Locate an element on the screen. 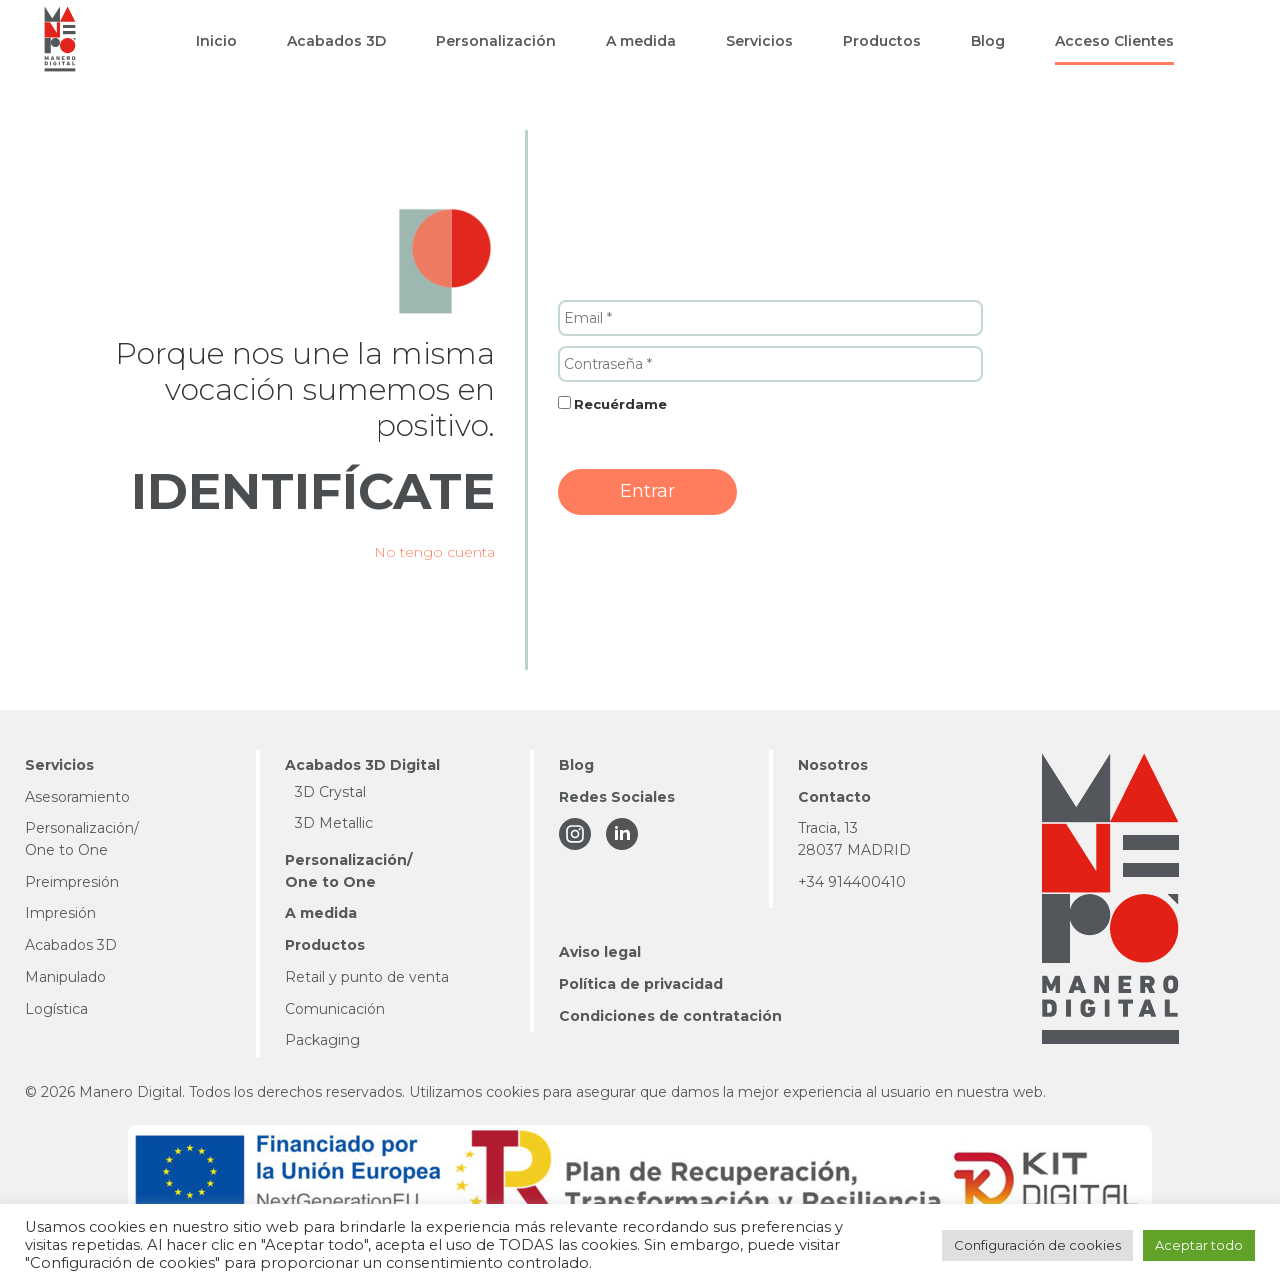  Servicios is located at coordinates (59, 765).